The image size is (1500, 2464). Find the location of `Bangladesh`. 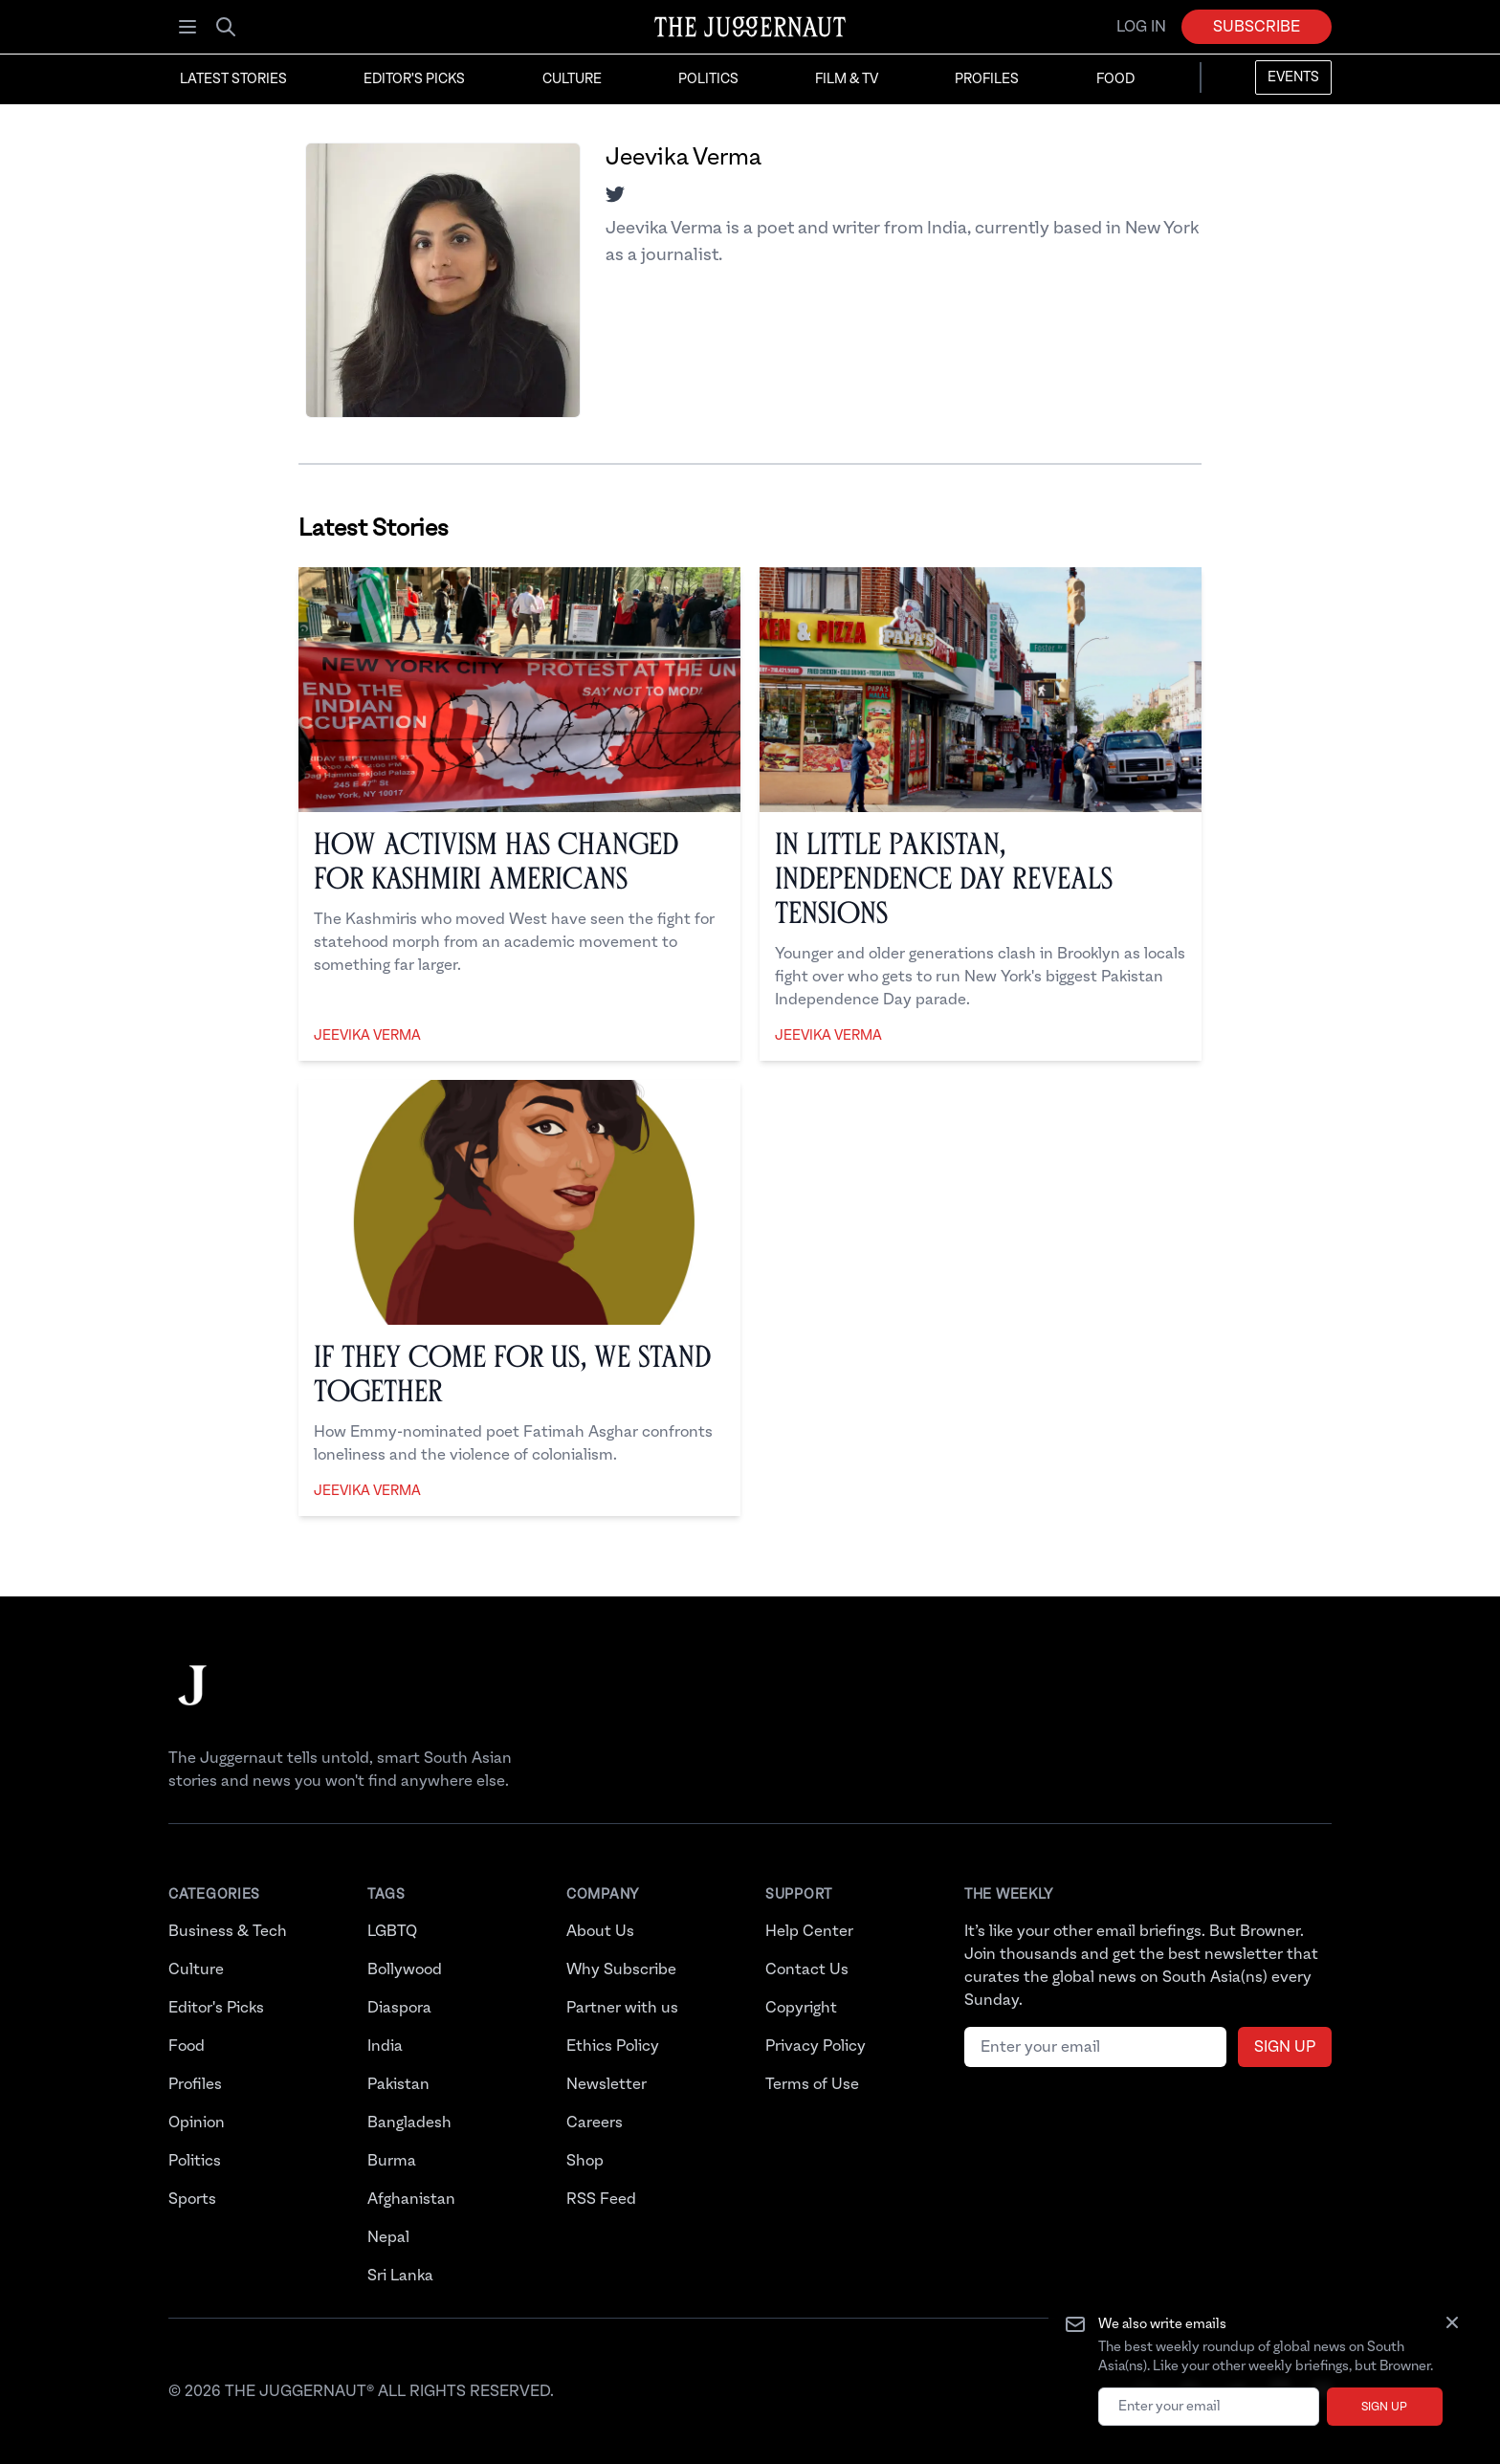

Bangladesh is located at coordinates (409, 2122).